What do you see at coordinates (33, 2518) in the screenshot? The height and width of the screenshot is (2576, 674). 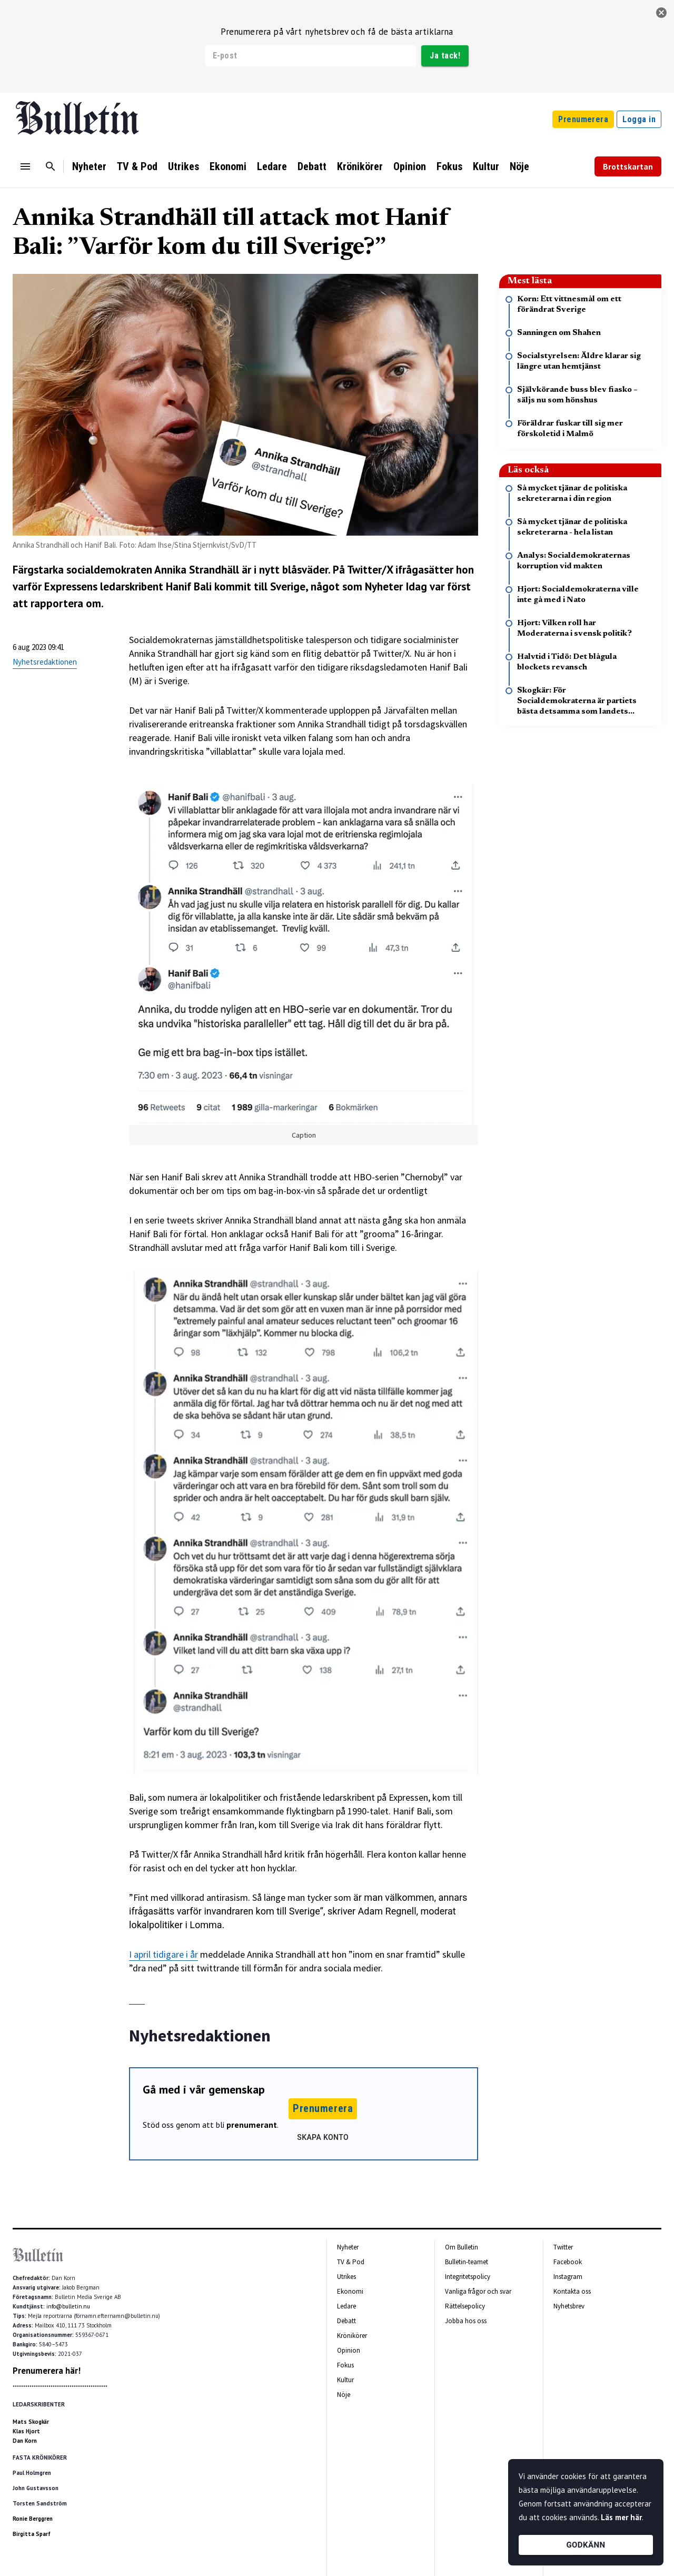 I see `Ronie Berggren` at bounding box center [33, 2518].